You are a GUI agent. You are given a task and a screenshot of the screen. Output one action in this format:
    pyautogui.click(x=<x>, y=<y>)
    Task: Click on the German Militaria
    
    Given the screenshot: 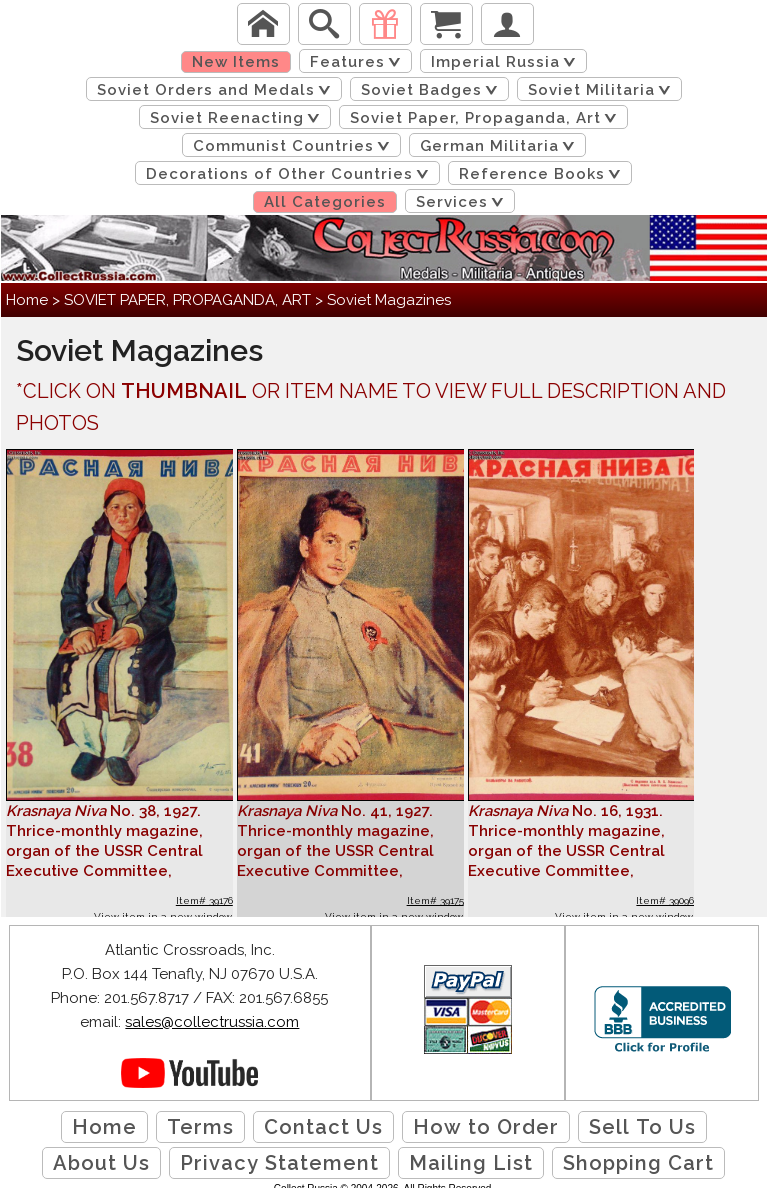 What is the action you would take?
    pyautogui.click(x=501, y=146)
    